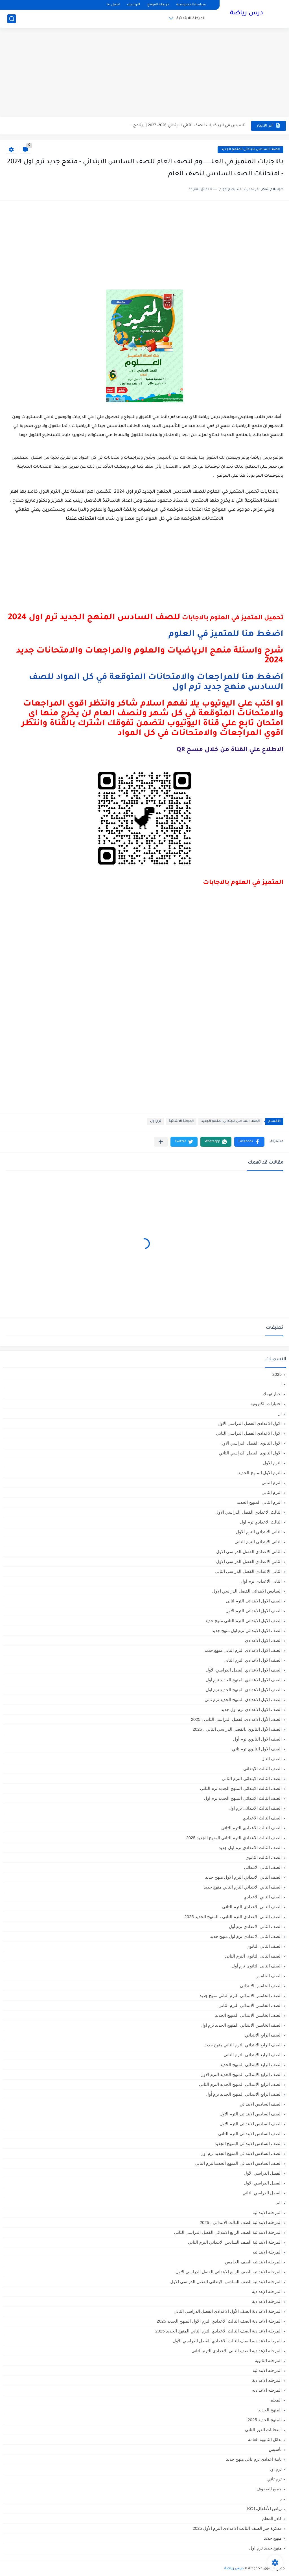 This screenshot has height=2576, width=289. What do you see at coordinates (272, 1462) in the screenshot?
I see `الترم الاول` at bounding box center [272, 1462].